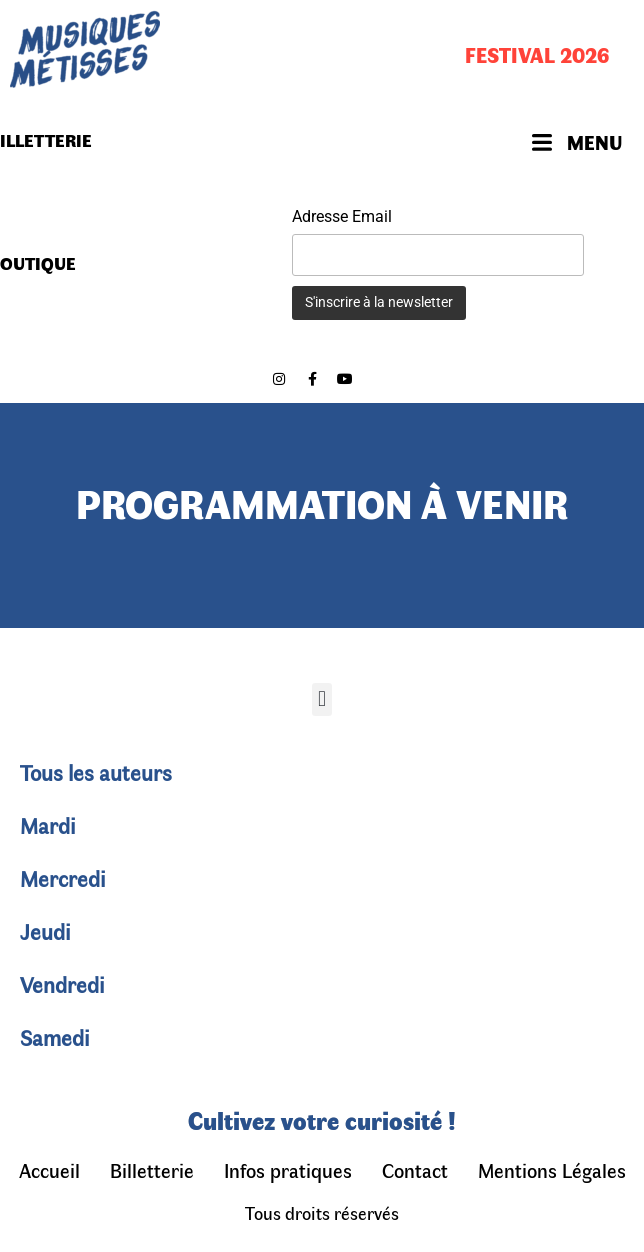  Describe the element at coordinates (48, 825) in the screenshot. I see `Mardi [tab]` at that location.